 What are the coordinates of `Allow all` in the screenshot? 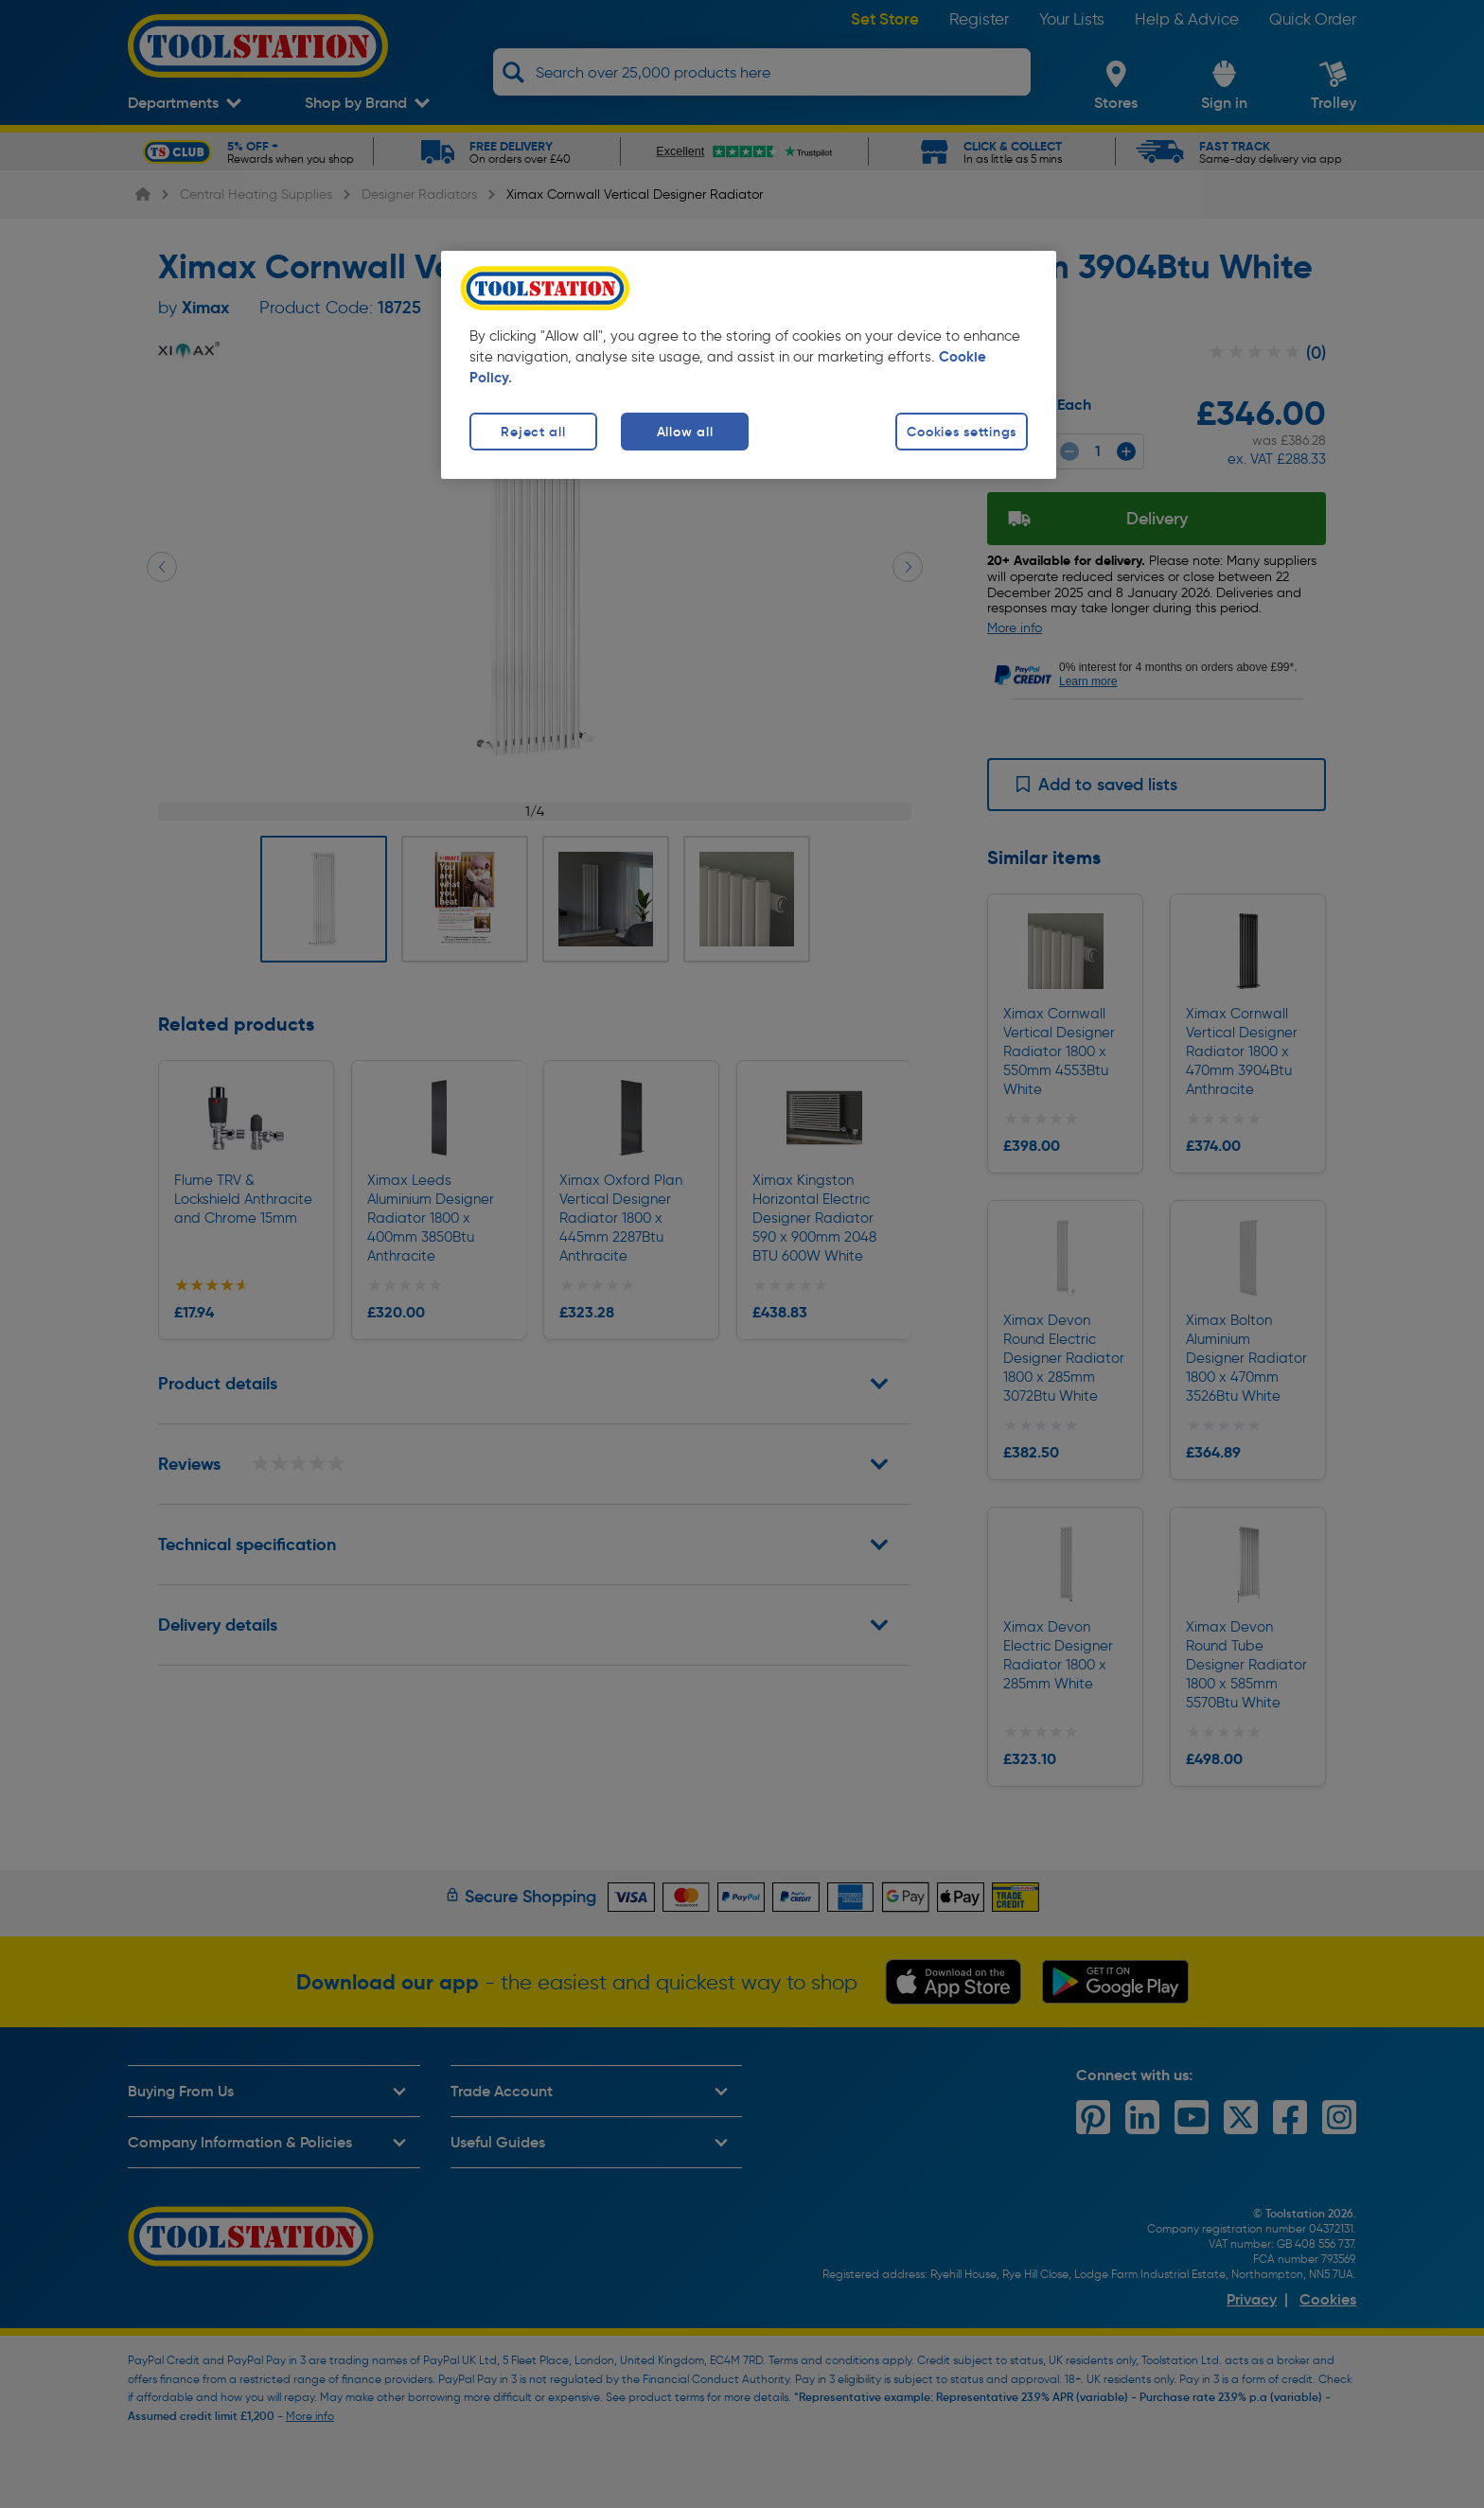 It's located at (685, 431).